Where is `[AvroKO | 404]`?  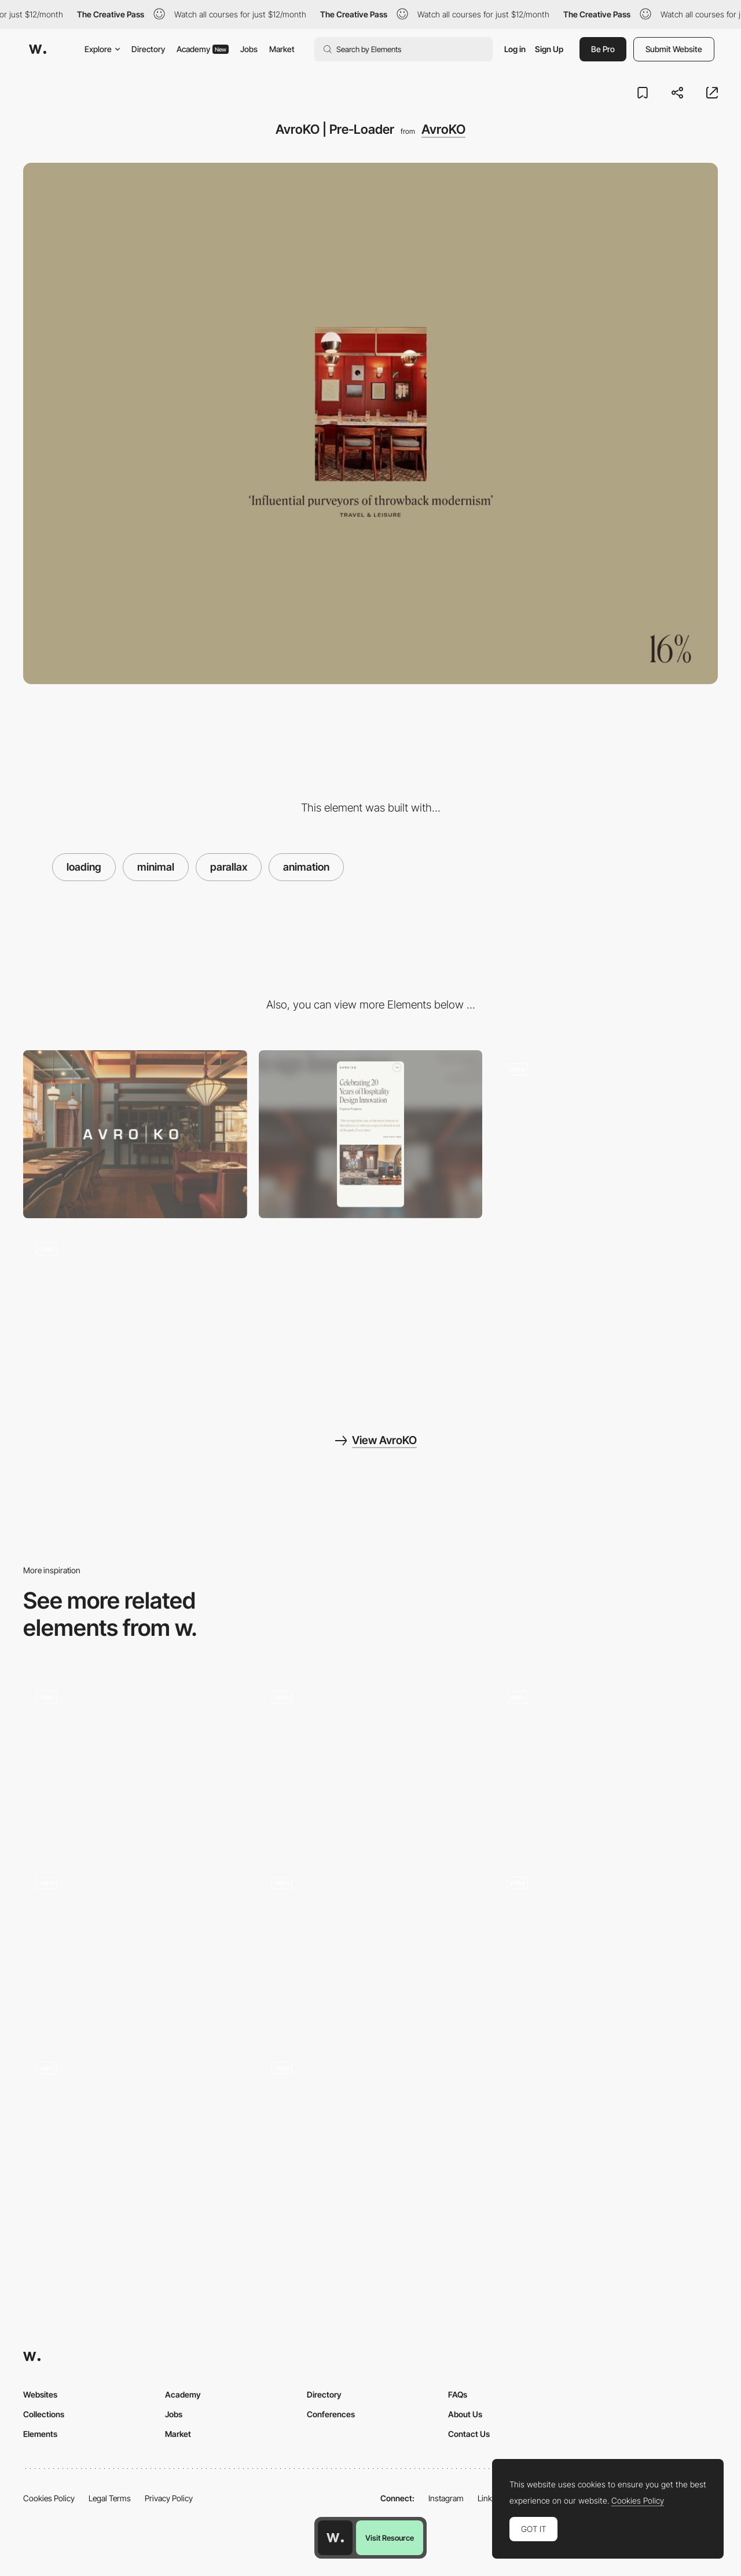 [AvroKO | 404] is located at coordinates (135, 1314).